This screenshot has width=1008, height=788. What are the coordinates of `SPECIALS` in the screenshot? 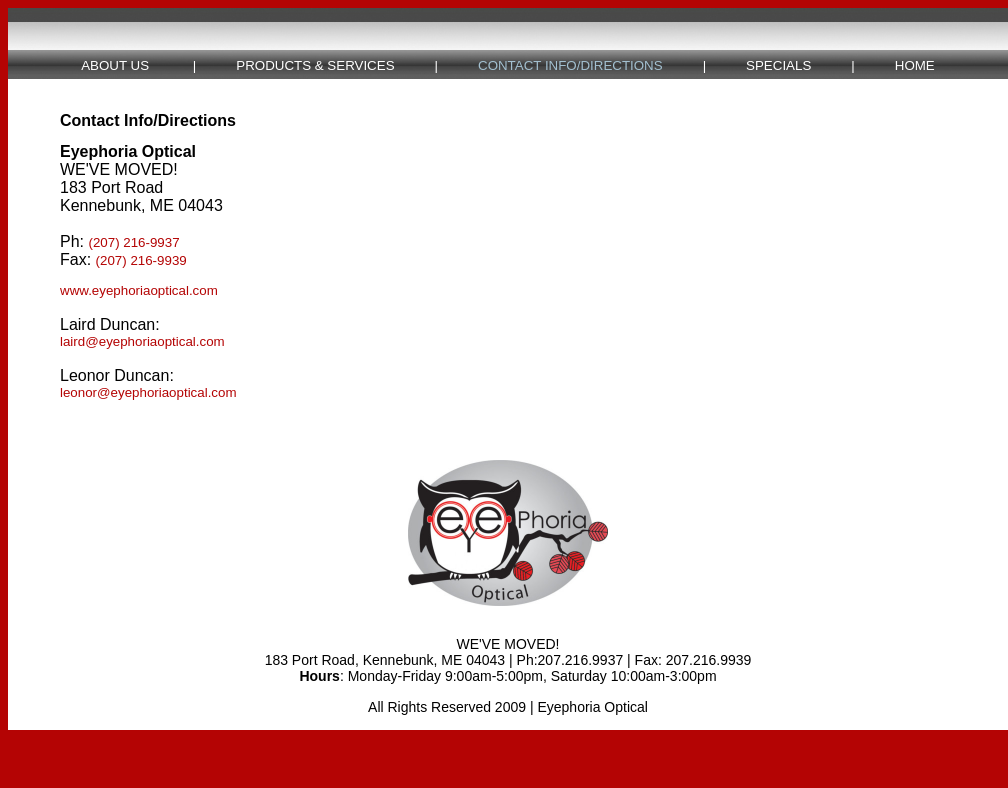 It's located at (778, 65).